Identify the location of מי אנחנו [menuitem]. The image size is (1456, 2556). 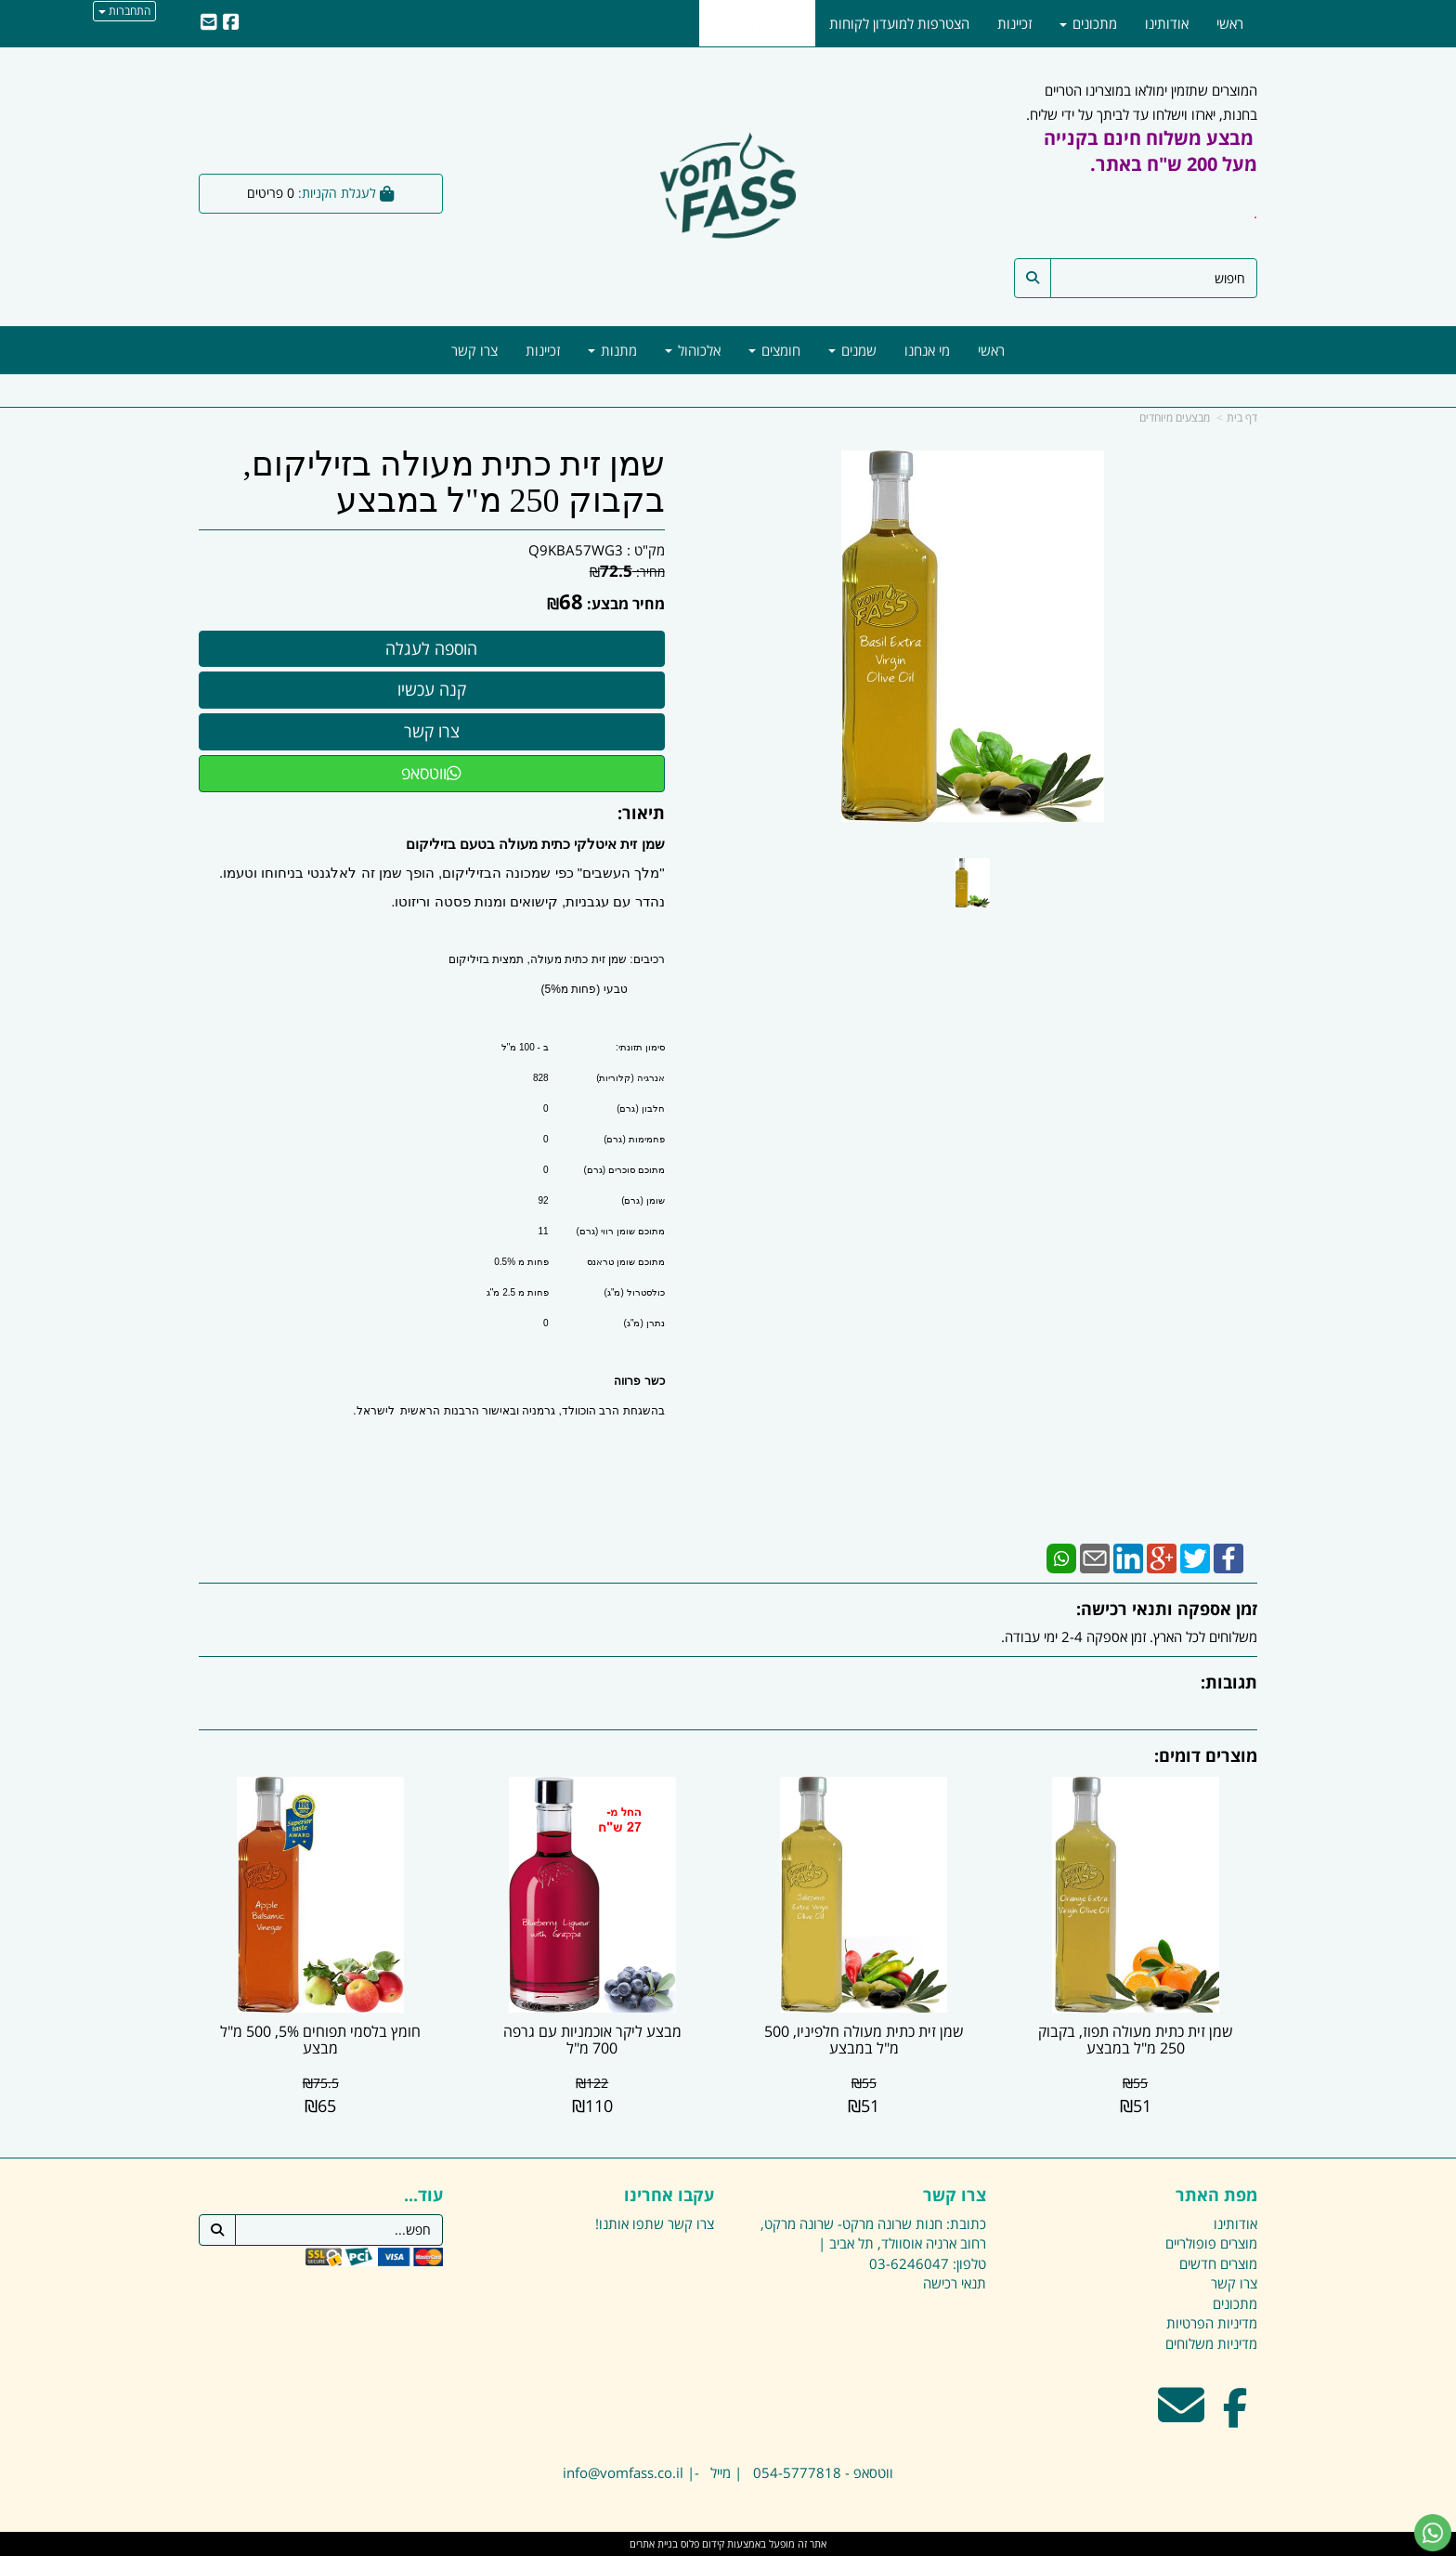
(927, 350).